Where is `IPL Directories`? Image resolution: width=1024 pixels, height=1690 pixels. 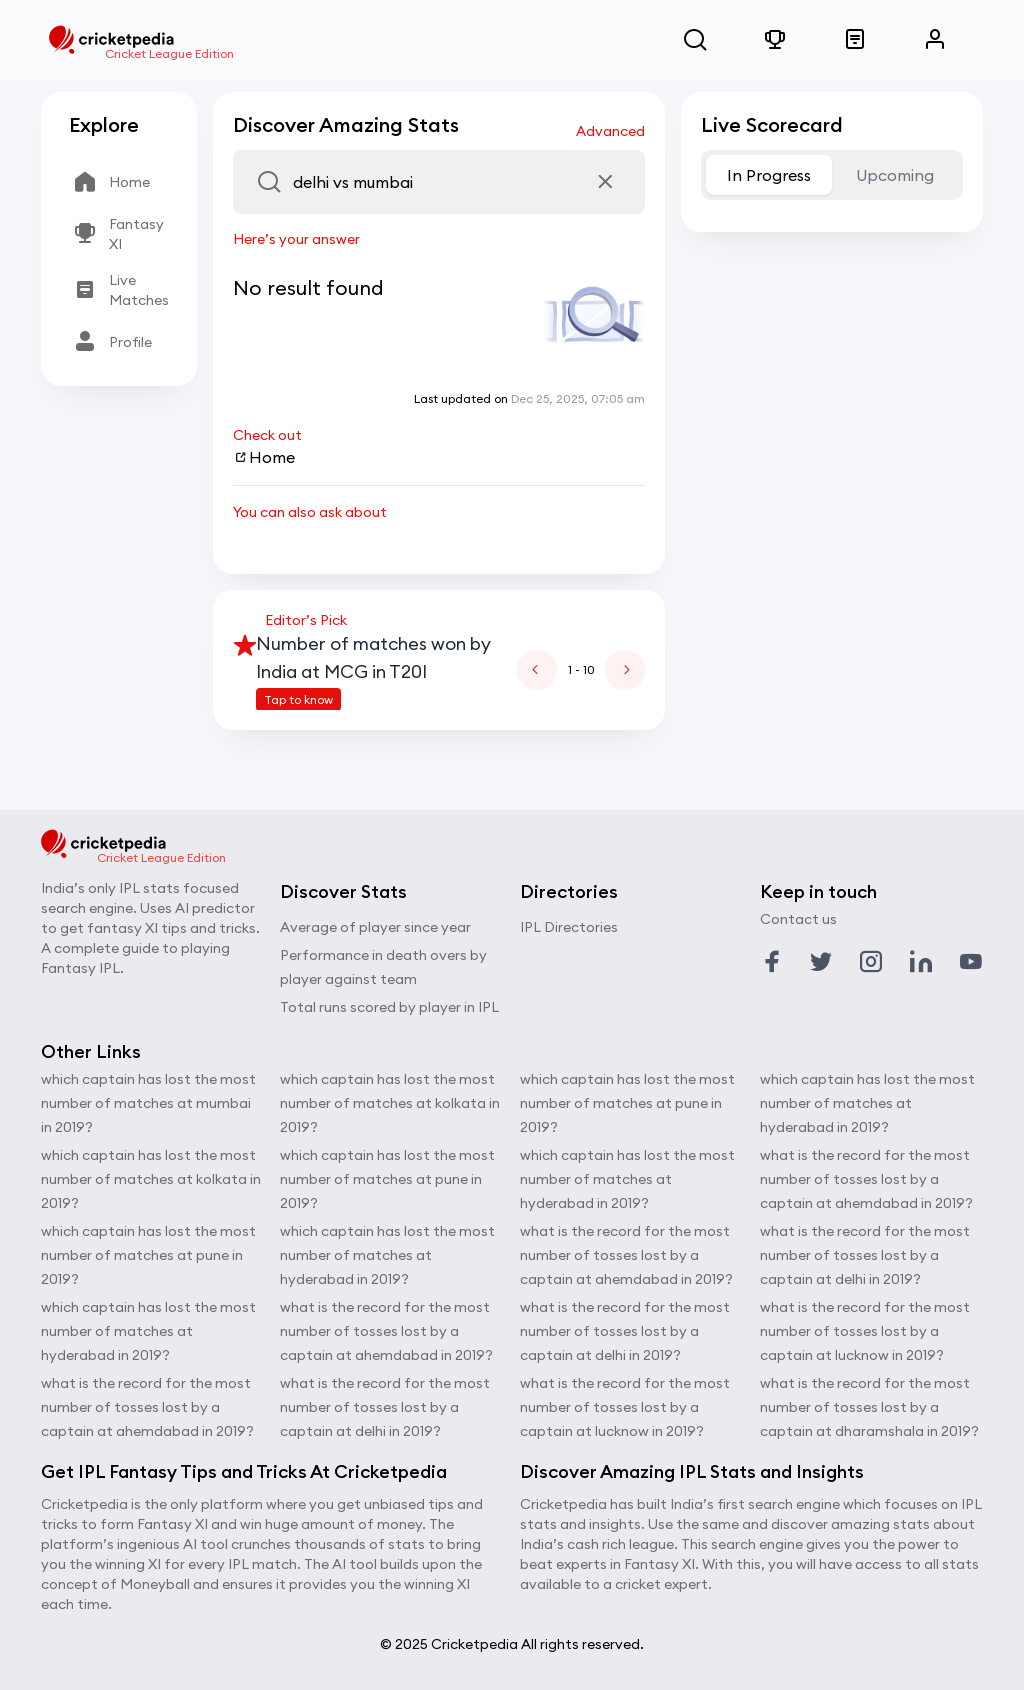 IPL Directories is located at coordinates (569, 927).